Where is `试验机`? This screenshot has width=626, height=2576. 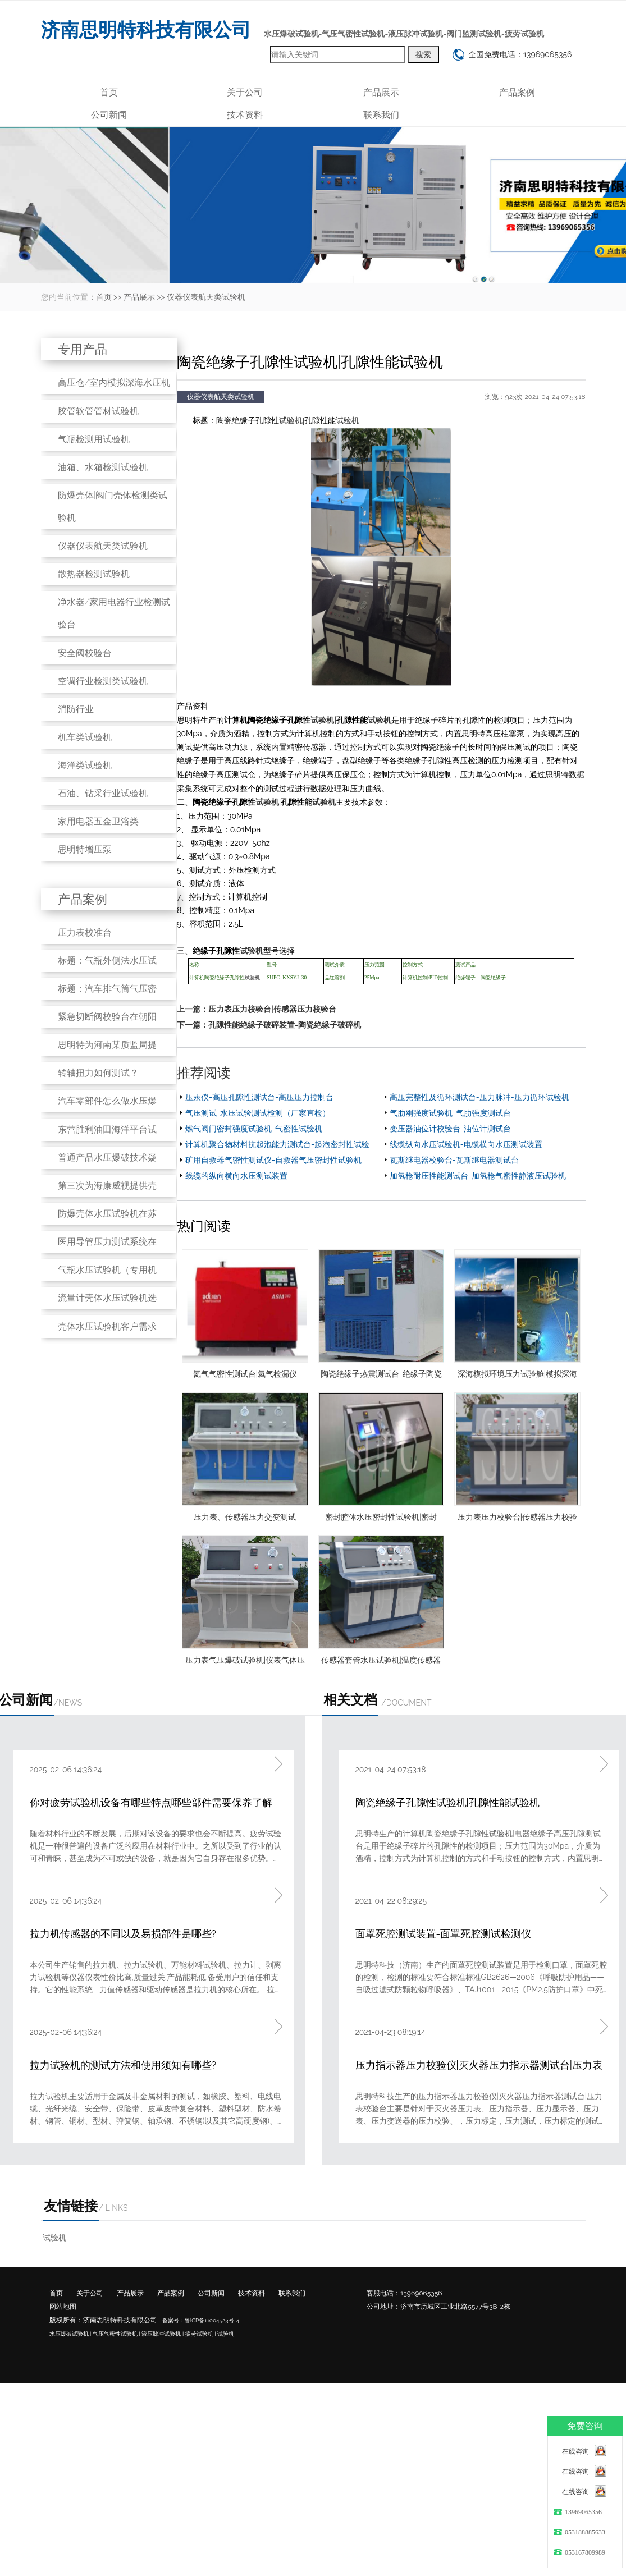 试验机 is located at coordinates (291, 420).